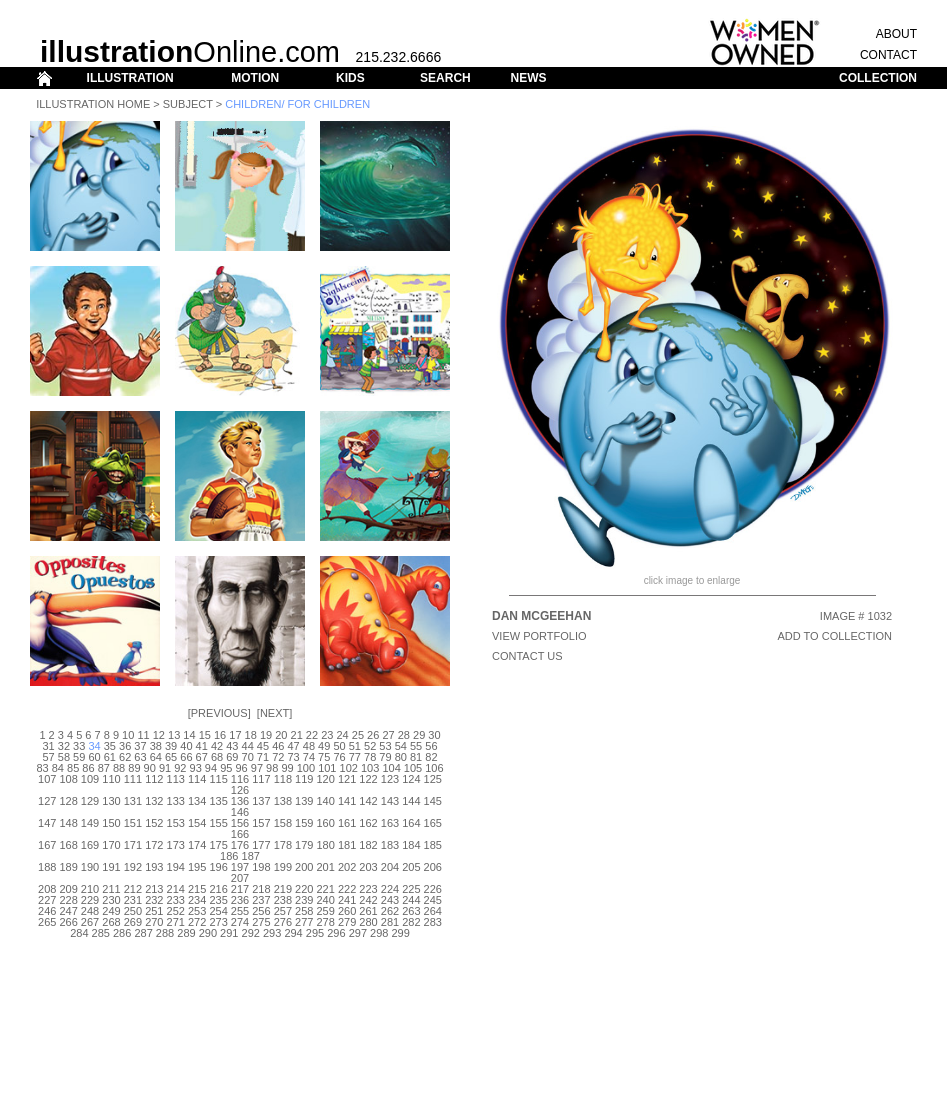  I want to click on 82, so click(431, 757).